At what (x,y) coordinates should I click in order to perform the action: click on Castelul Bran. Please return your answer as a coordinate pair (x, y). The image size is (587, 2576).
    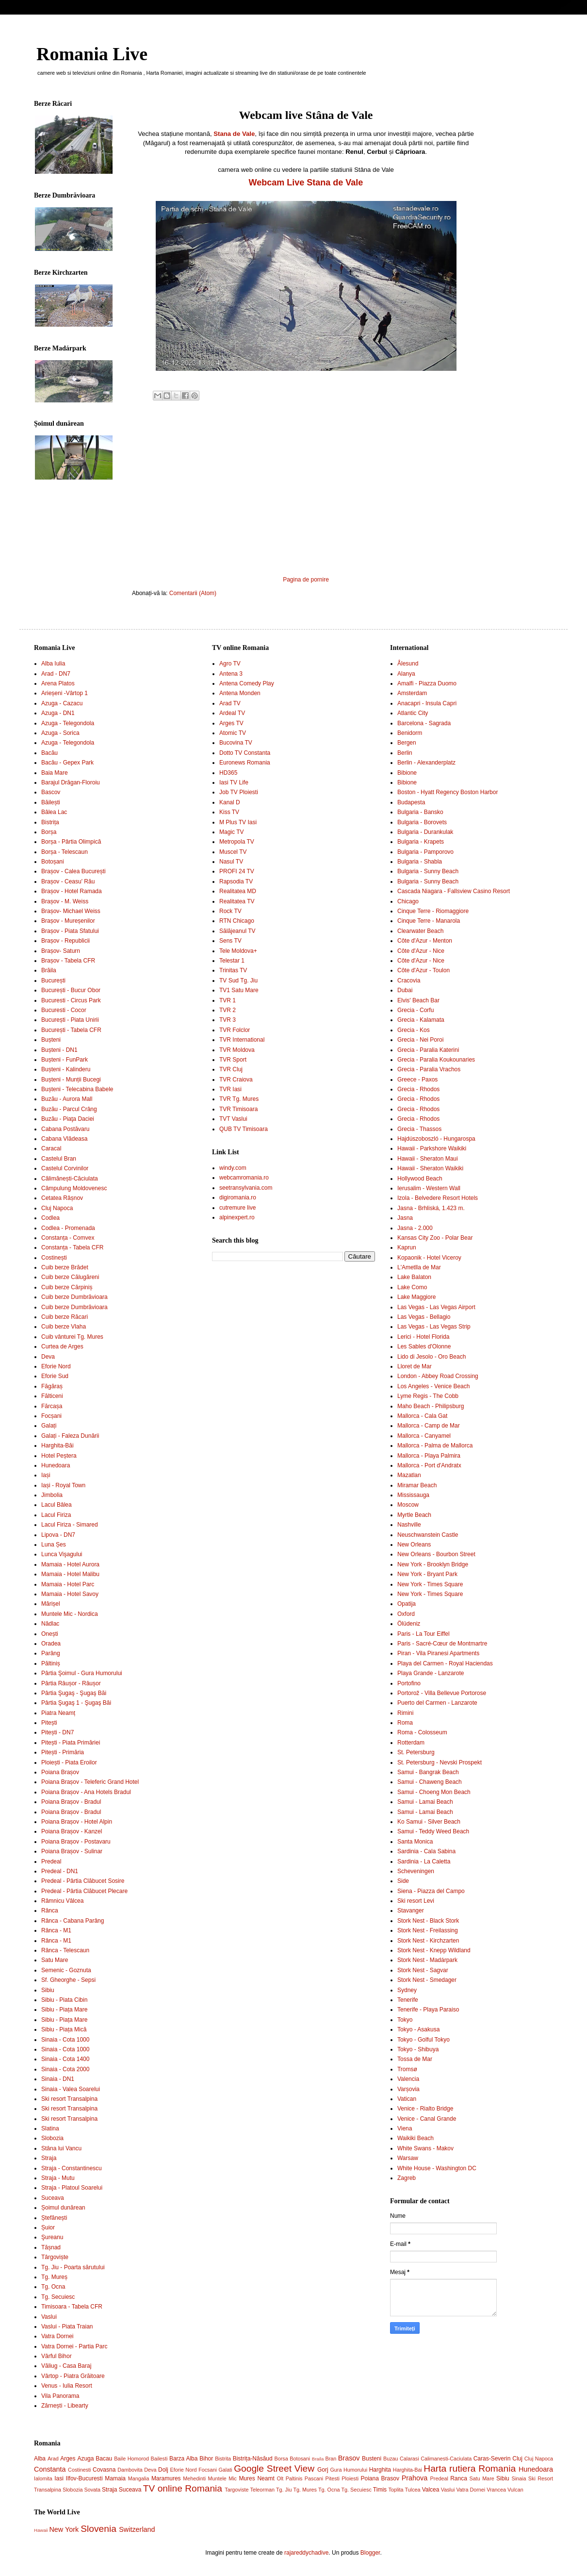
    Looking at the image, I should click on (58, 1158).